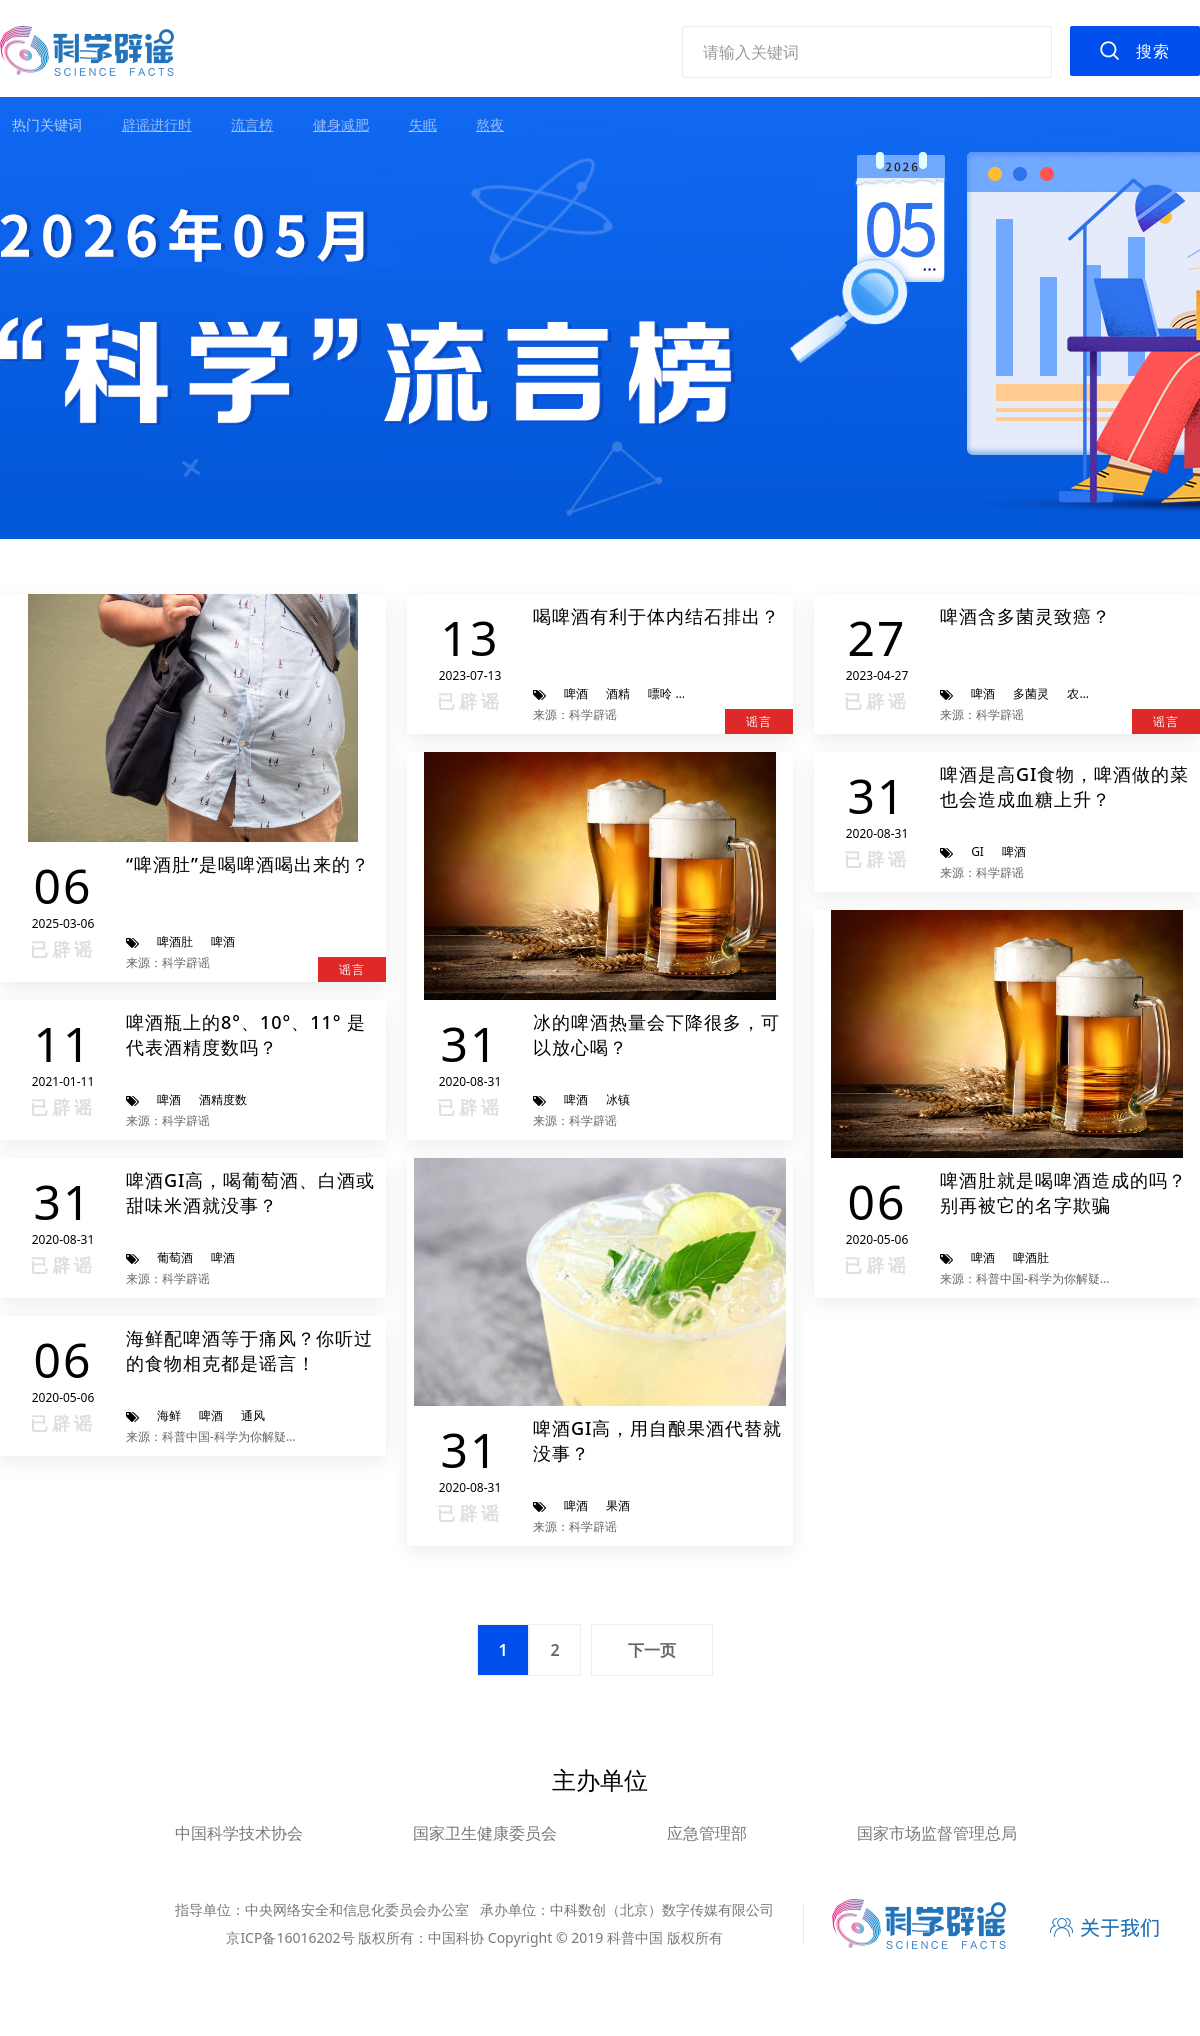  I want to click on 通风, so click(253, 1415).